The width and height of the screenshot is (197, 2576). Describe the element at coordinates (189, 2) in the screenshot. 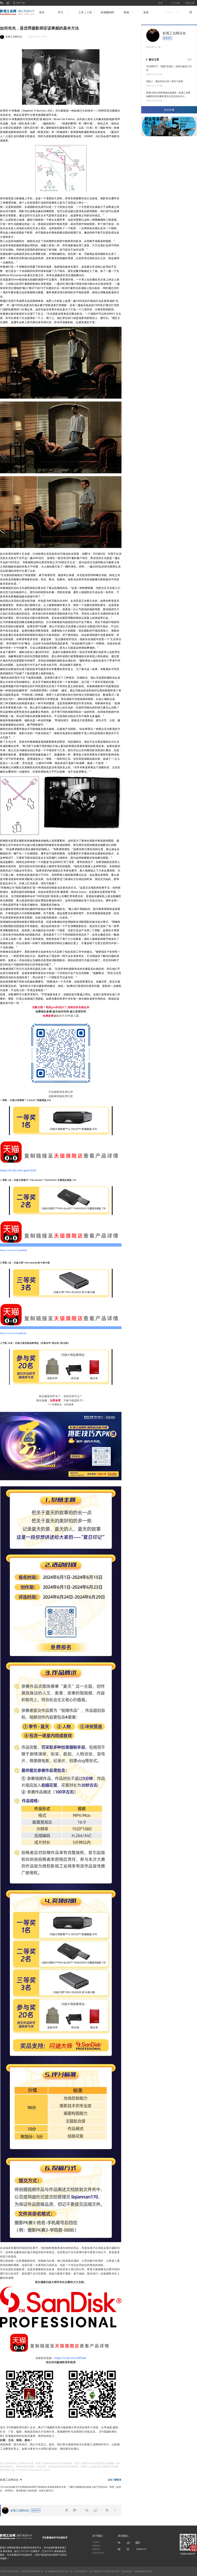

I see `机构注册` at that location.